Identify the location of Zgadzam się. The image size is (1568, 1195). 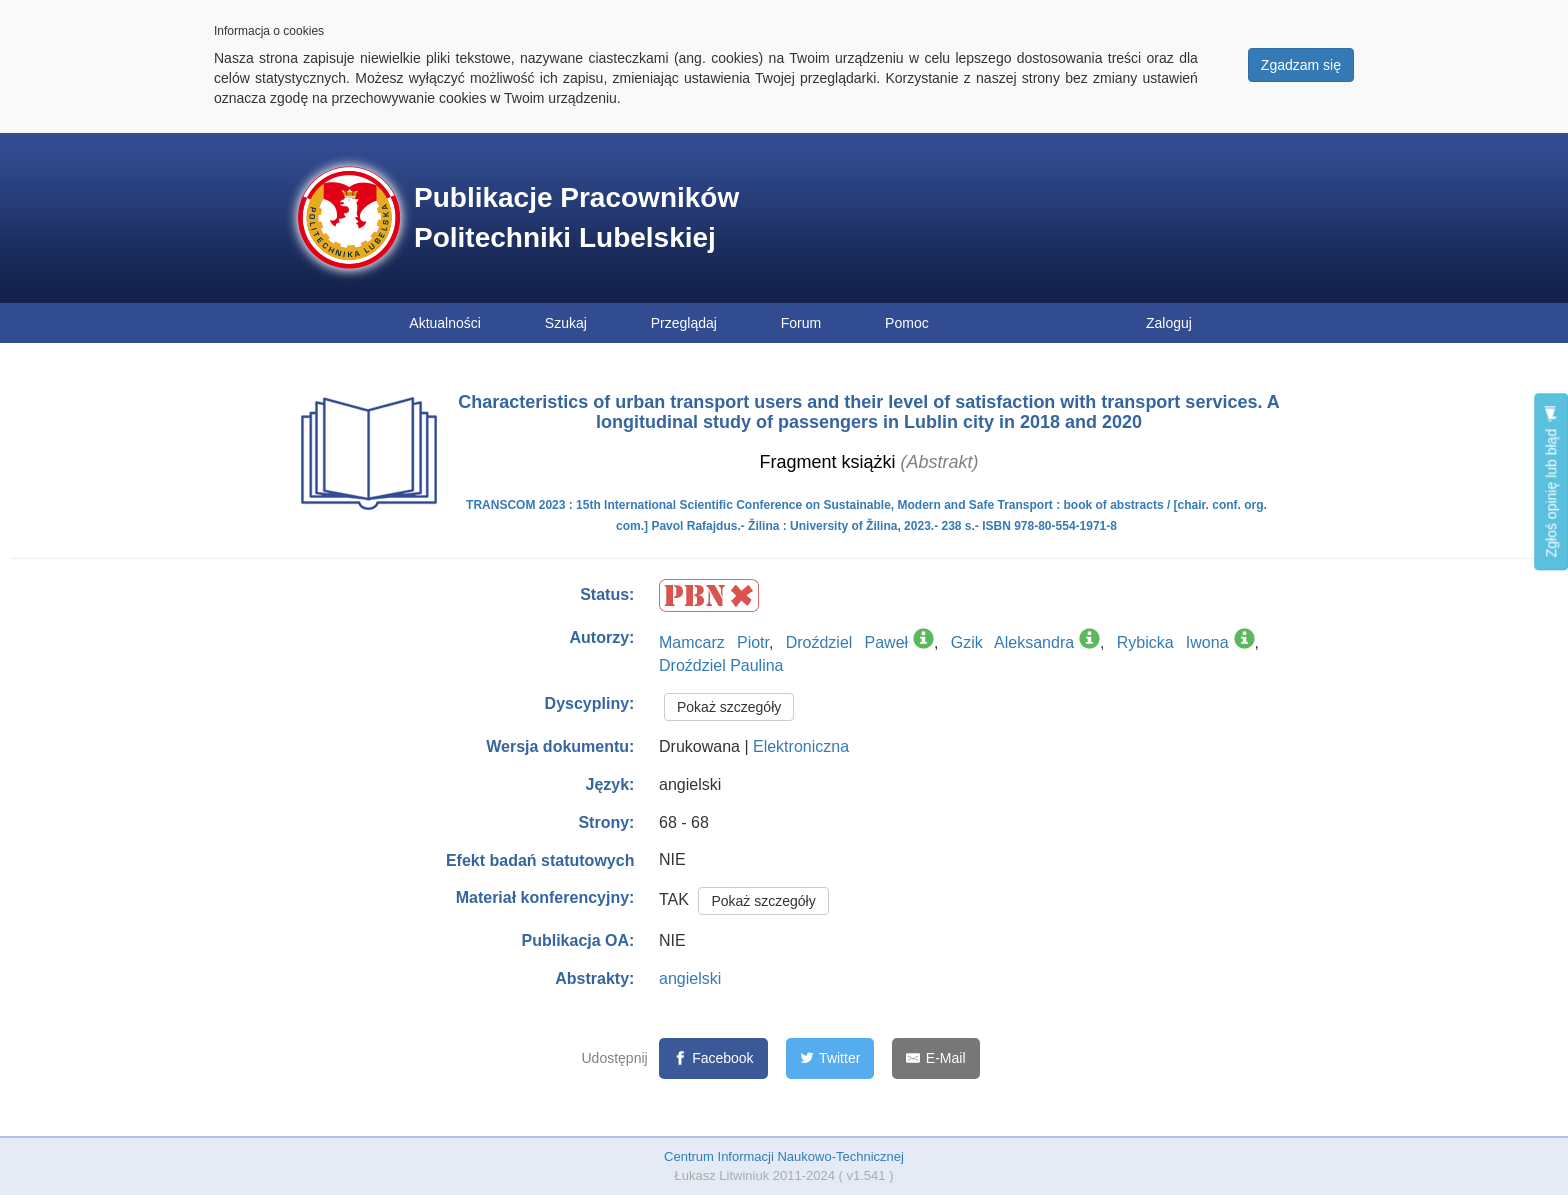
(1301, 65).